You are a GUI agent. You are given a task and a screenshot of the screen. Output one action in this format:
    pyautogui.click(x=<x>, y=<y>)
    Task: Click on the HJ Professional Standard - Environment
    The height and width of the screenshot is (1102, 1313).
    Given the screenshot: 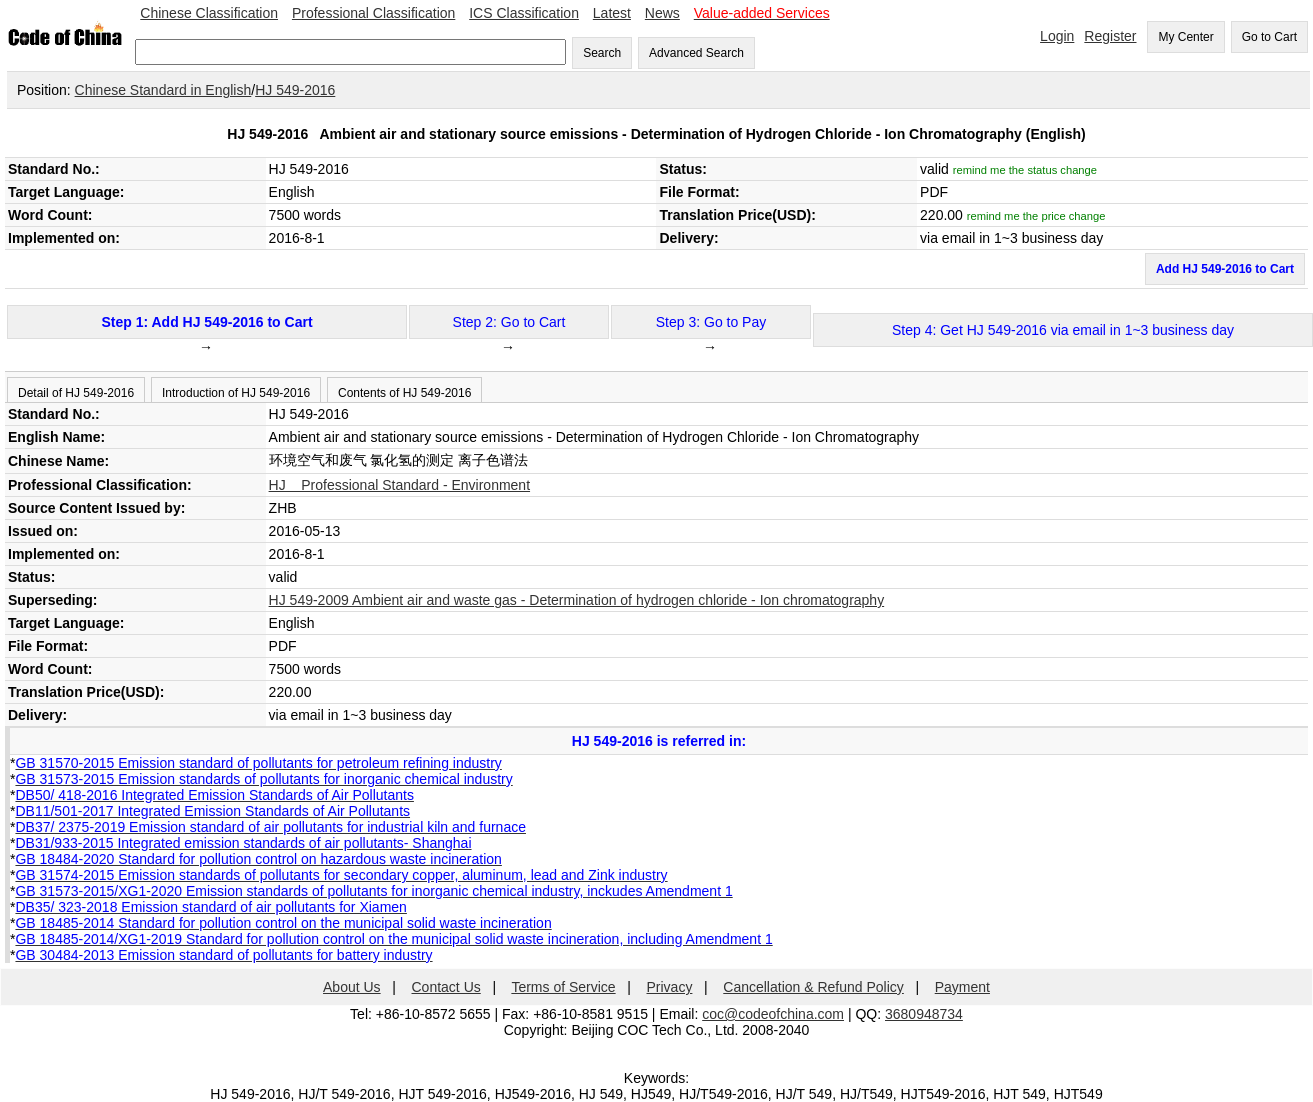 What is the action you would take?
    pyautogui.click(x=399, y=485)
    